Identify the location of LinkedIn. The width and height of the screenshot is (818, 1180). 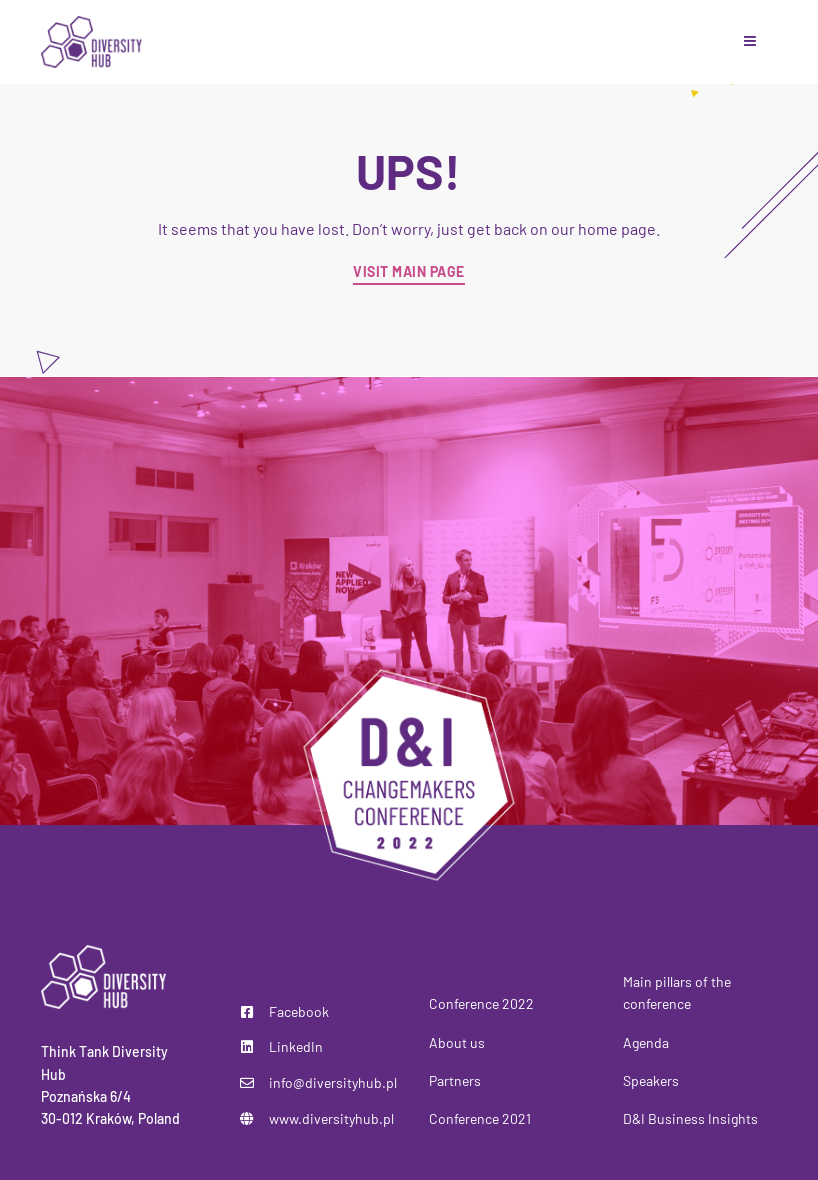
(296, 1046).